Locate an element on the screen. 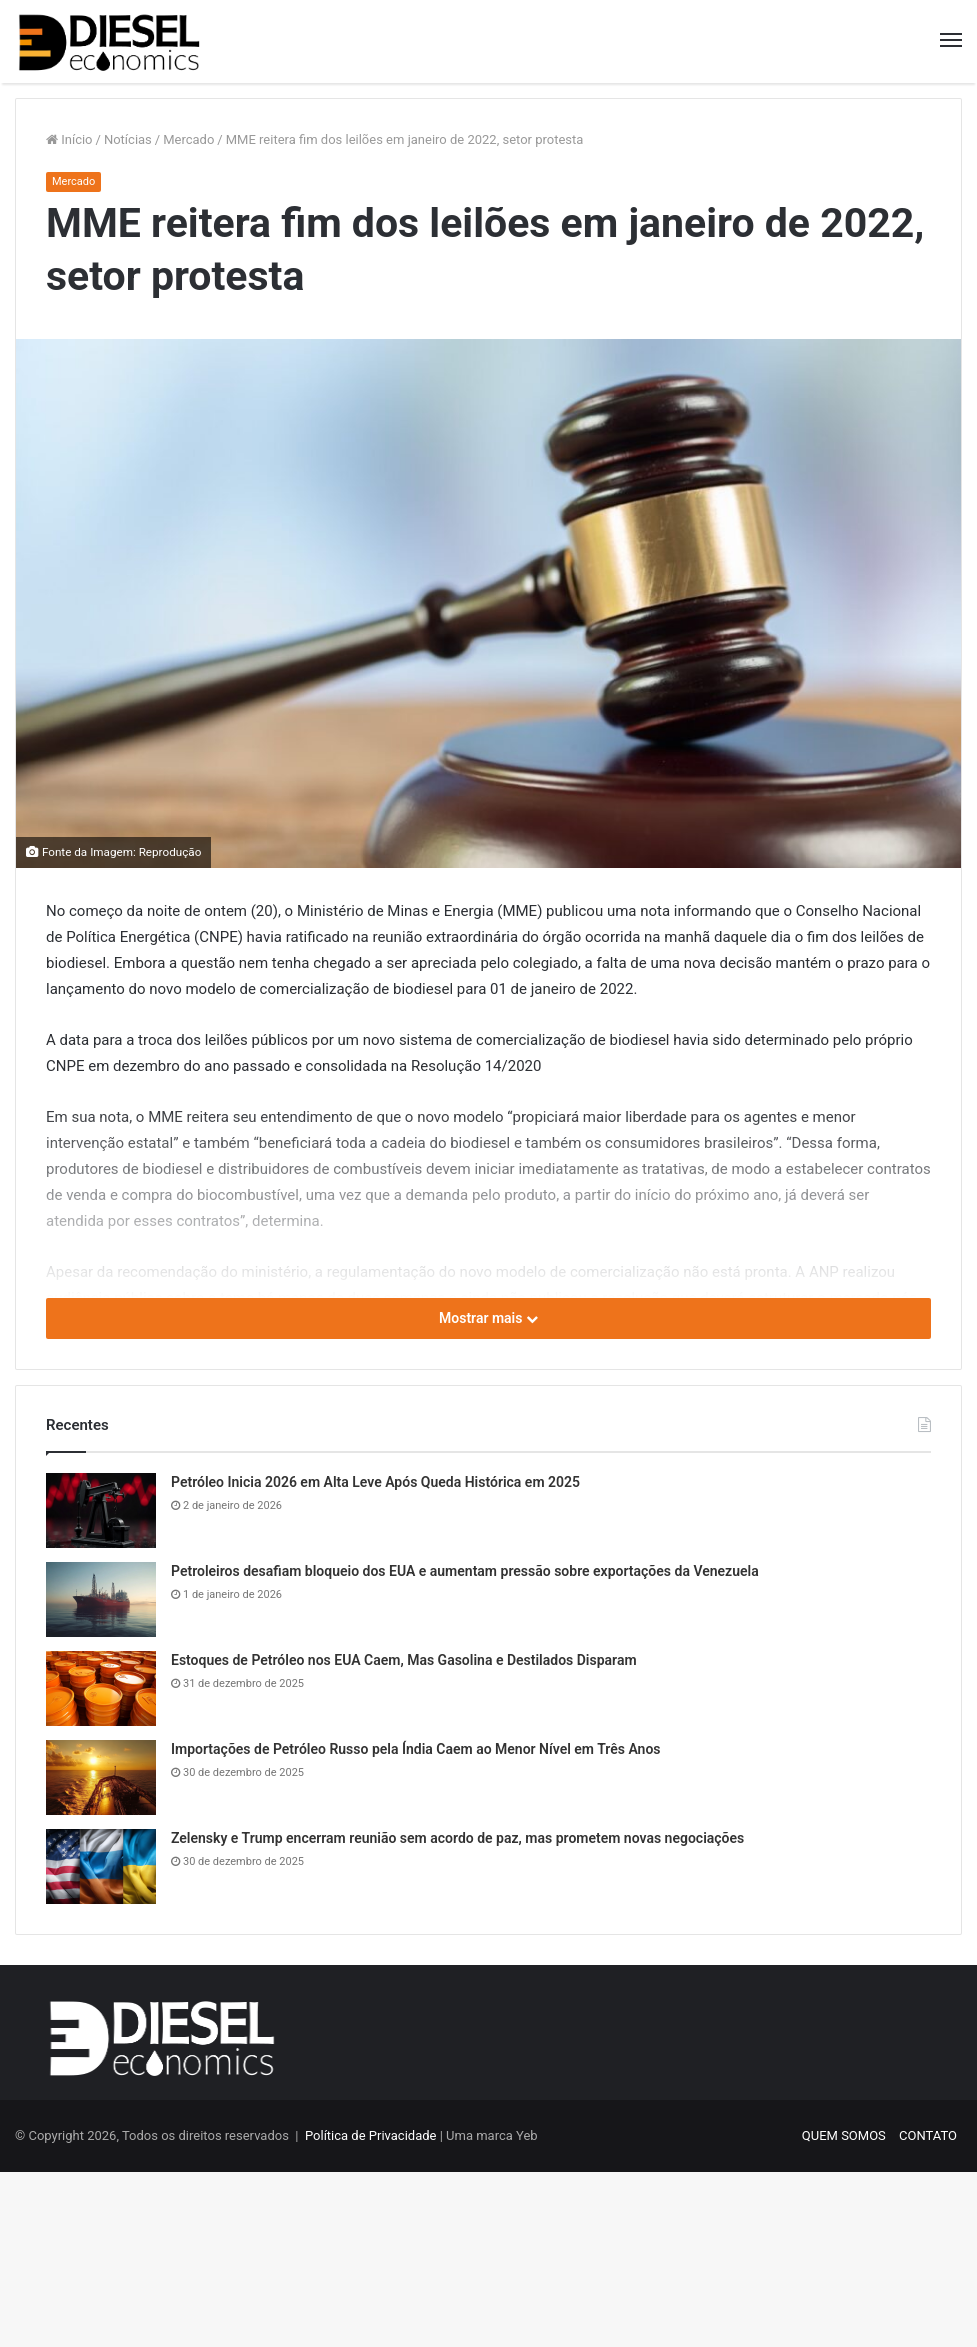 This screenshot has width=977, height=2347. CONTATO is located at coordinates (928, 2135).